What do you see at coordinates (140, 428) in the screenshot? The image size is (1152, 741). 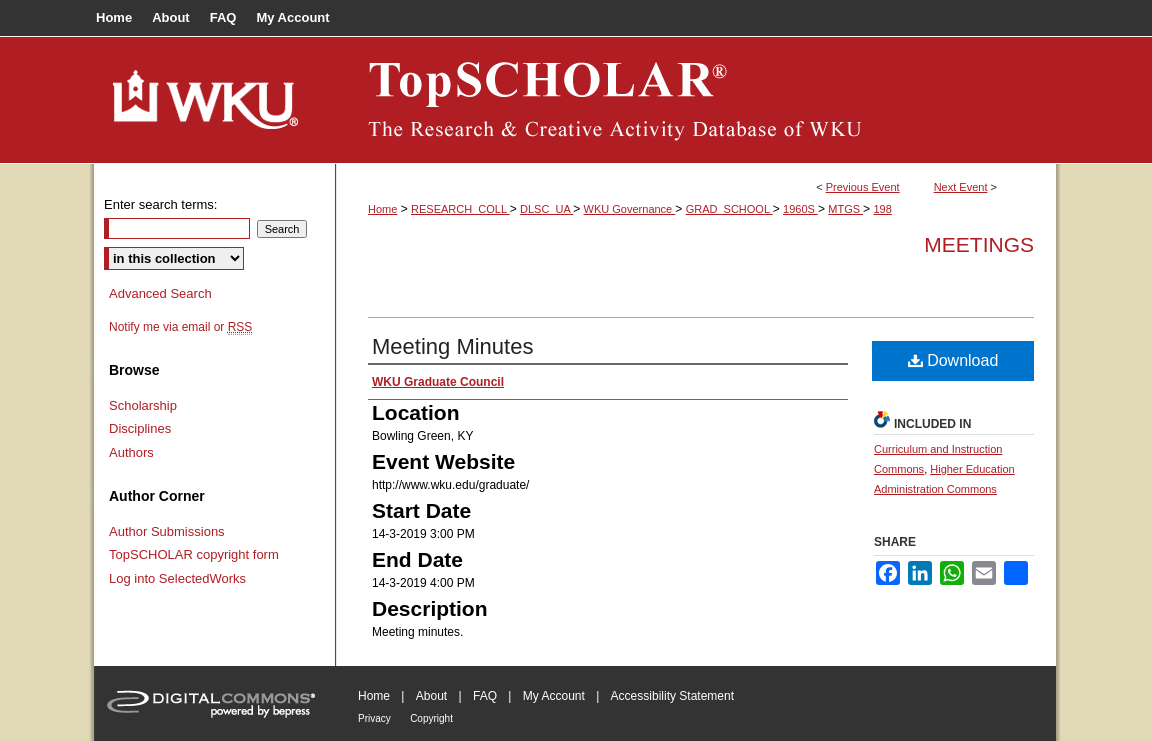 I see `Disciplines` at bounding box center [140, 428].